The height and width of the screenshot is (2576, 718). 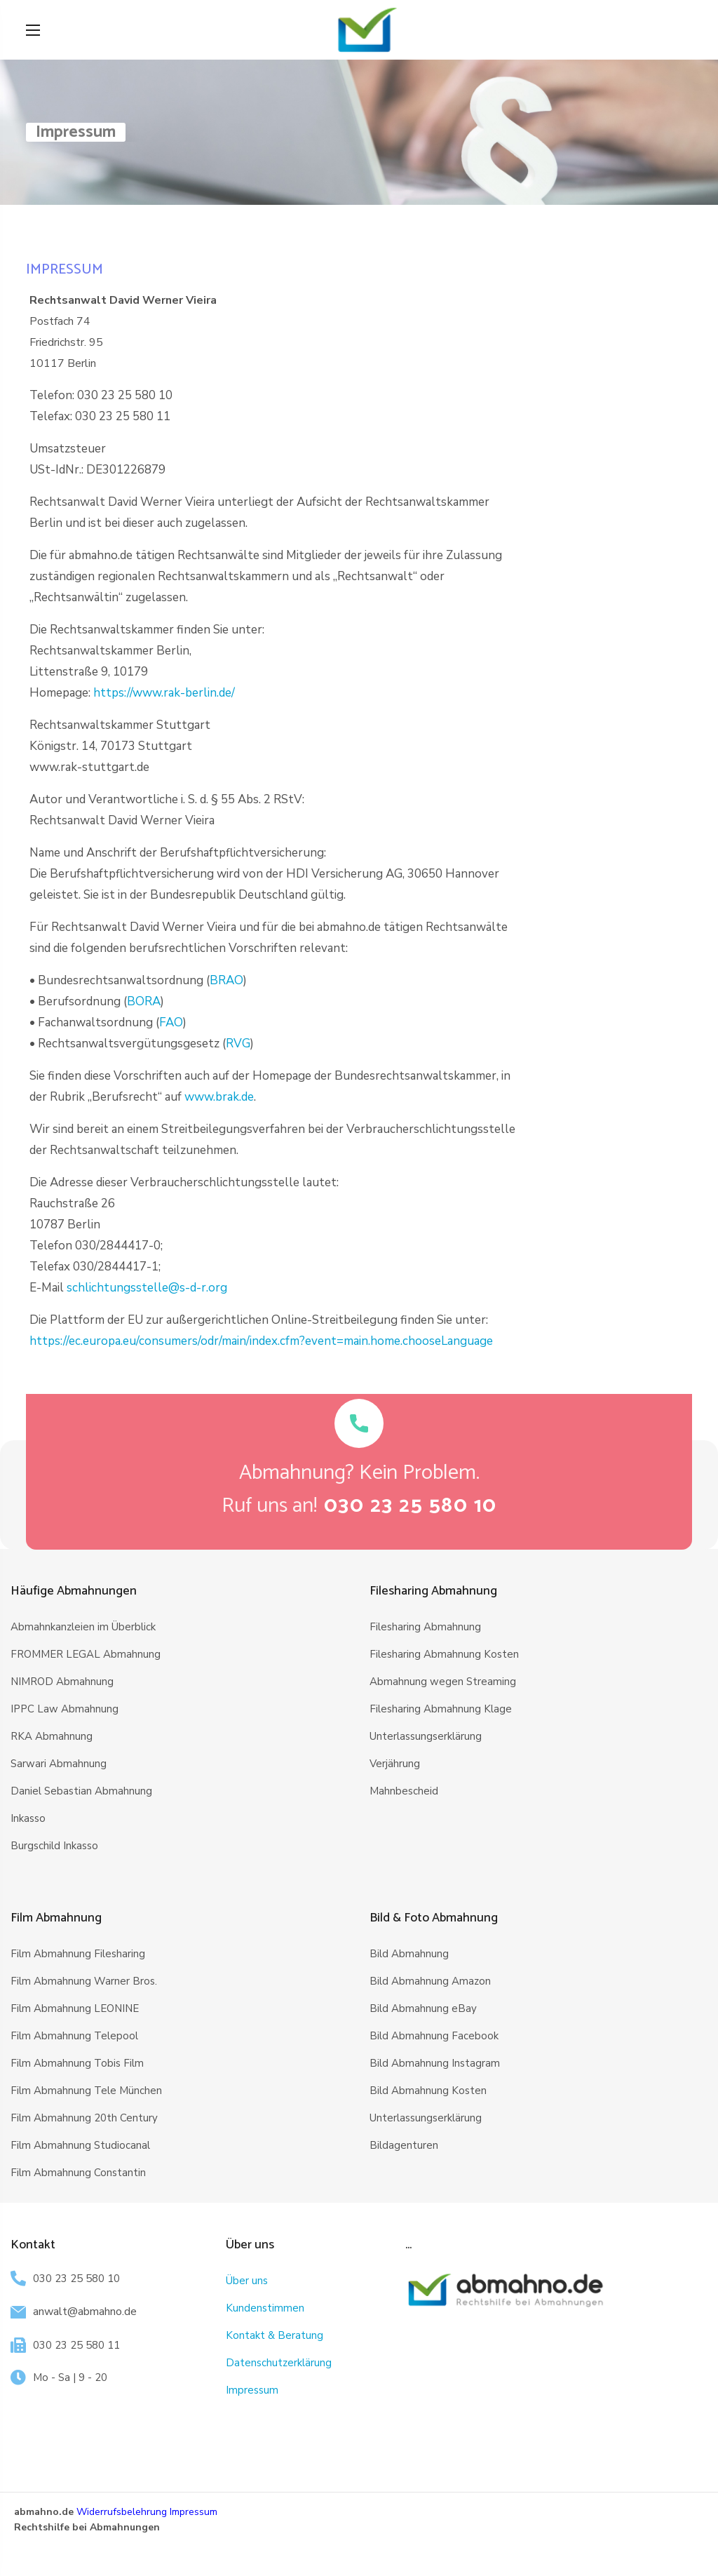 What do you see at coordinates (54, 1846) in the screenshot?
I see `Burgschild Inkasso` at bounding box center [54, 1846].